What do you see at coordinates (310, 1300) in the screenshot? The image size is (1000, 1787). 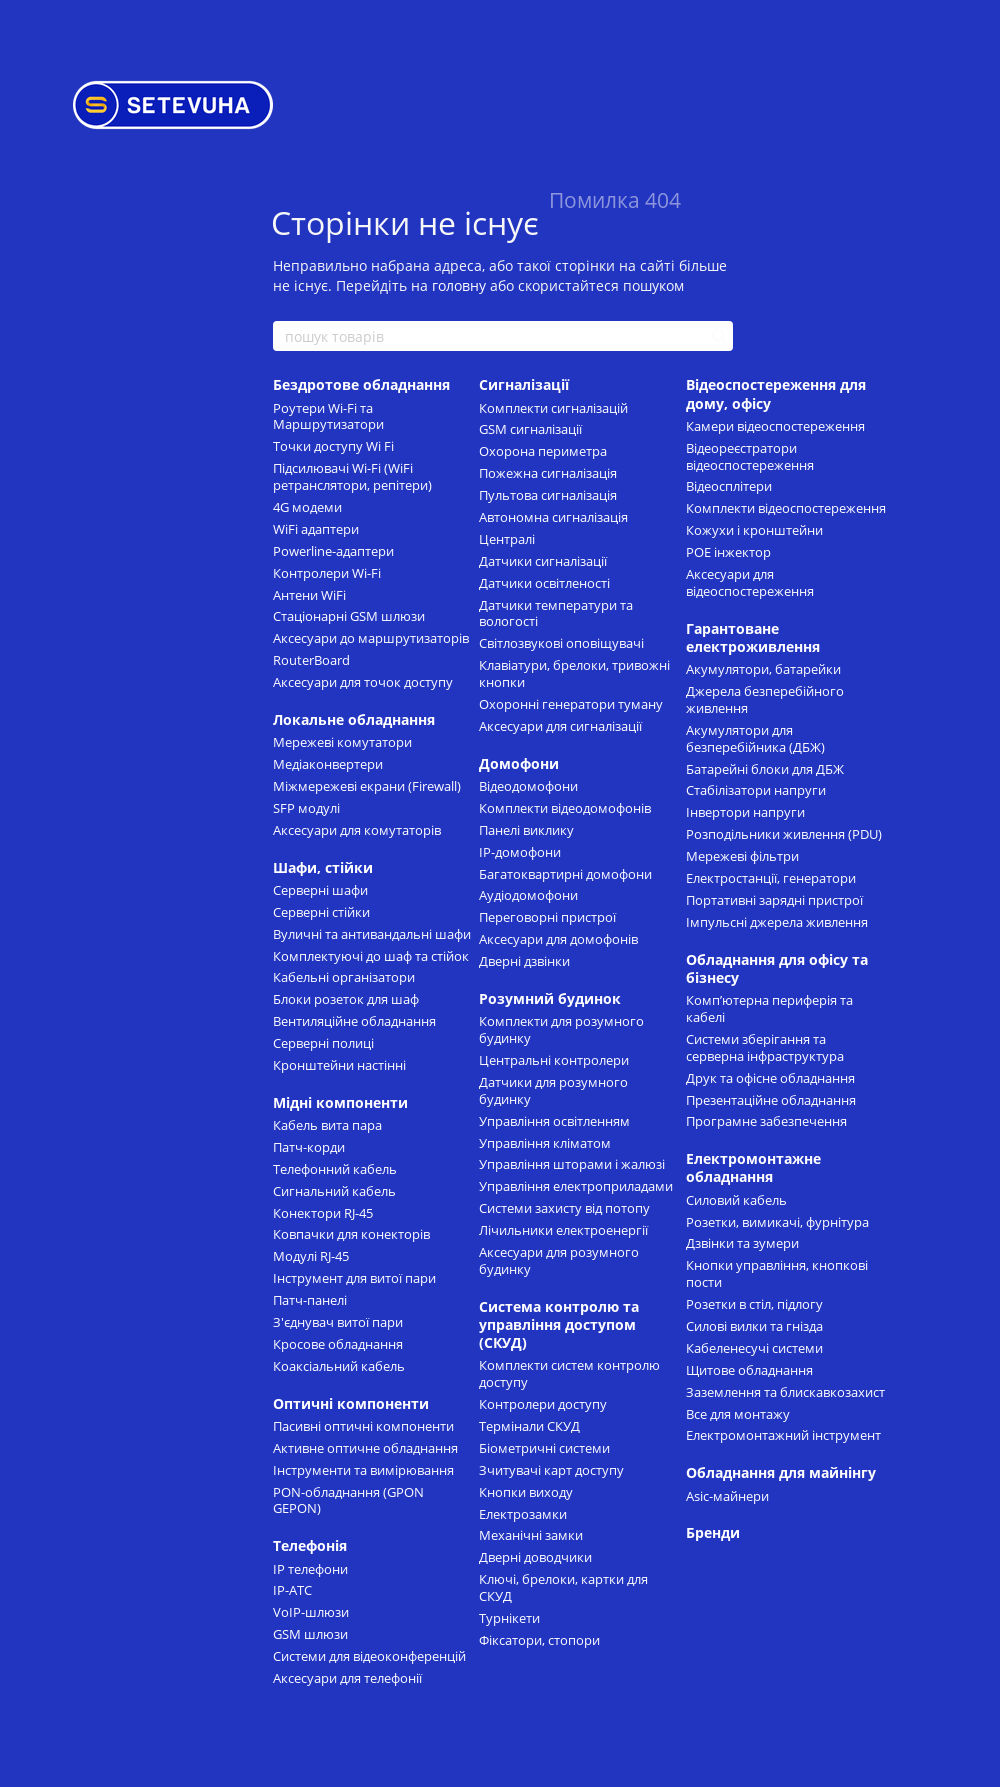 I see `Патч-панелі` at bounding box center [310, 1300].